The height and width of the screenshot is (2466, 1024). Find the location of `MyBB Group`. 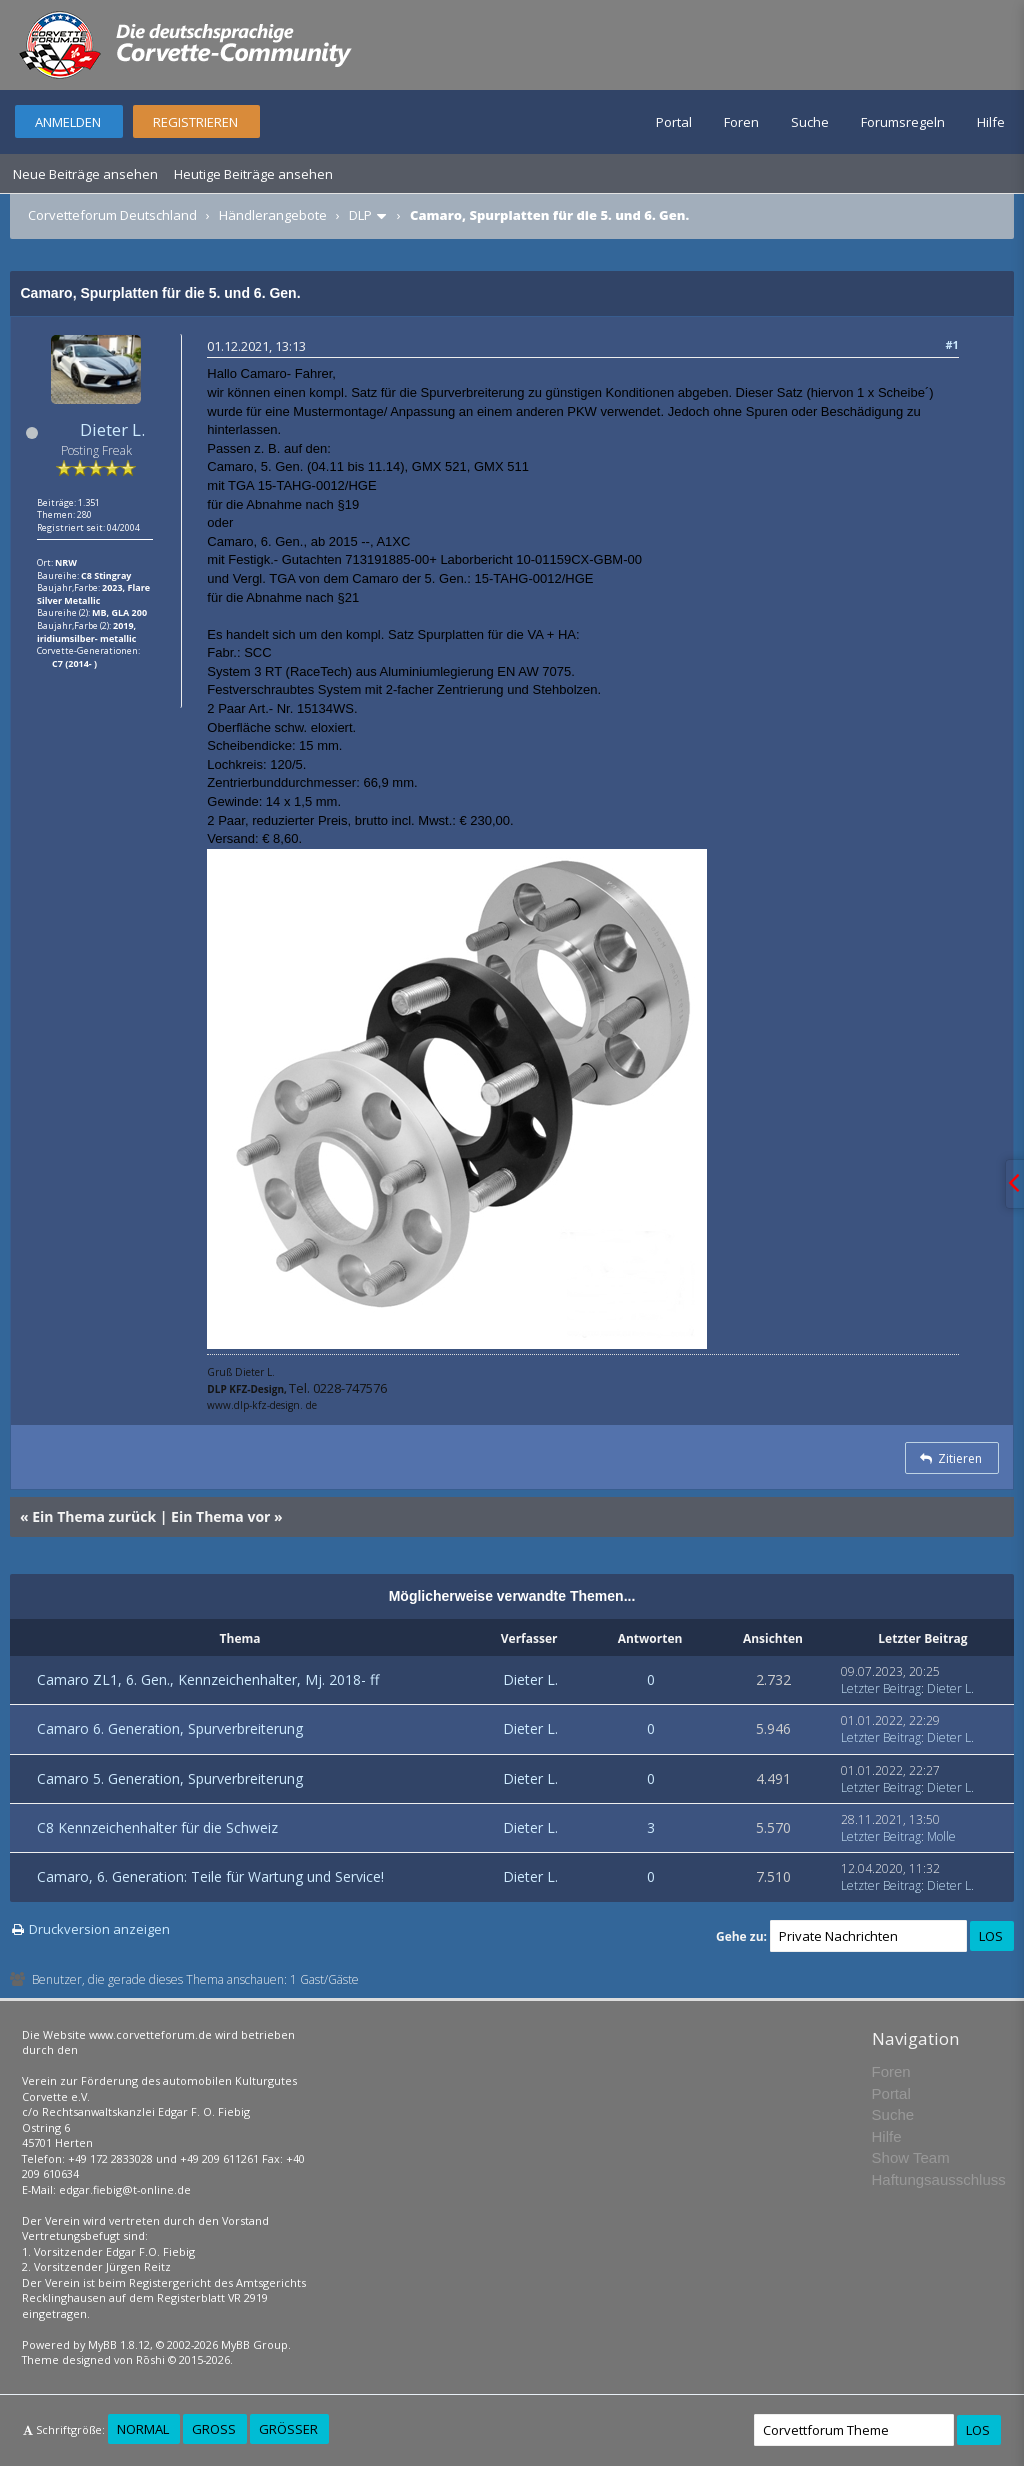

MyBB Group is located at coordinates (254, 2344).